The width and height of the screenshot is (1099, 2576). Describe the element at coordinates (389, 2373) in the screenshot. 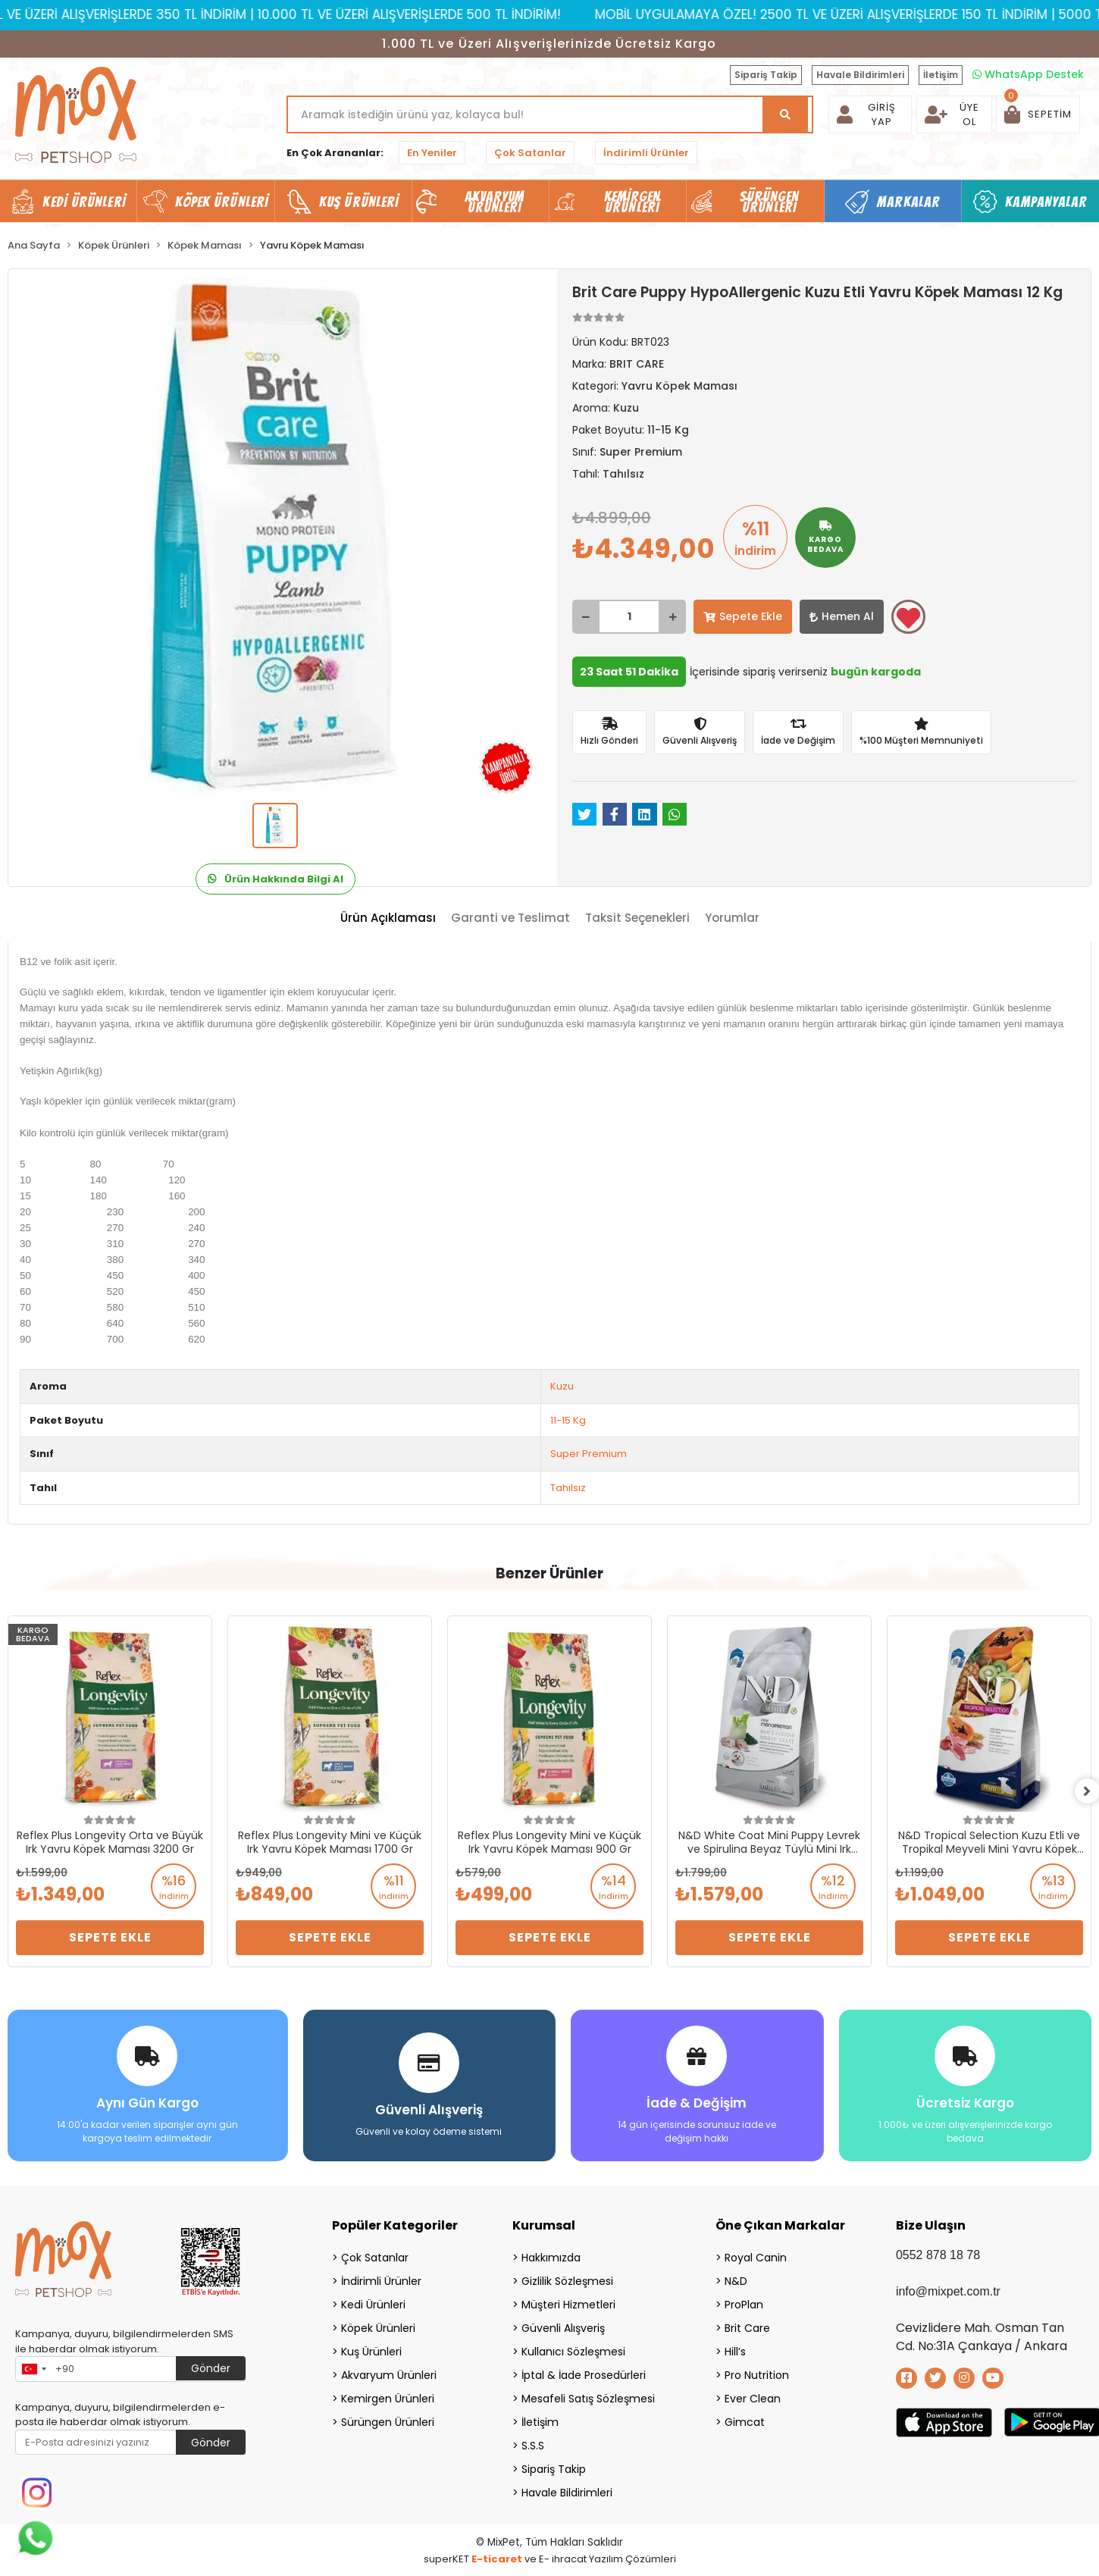

I see `Akvaryum Ürünleri` at that location.